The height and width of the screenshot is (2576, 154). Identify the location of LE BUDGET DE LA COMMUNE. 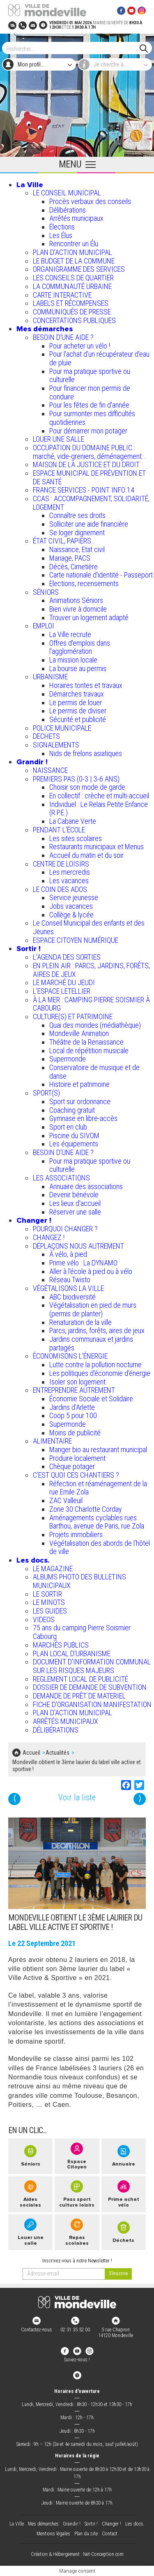
(74, 261).